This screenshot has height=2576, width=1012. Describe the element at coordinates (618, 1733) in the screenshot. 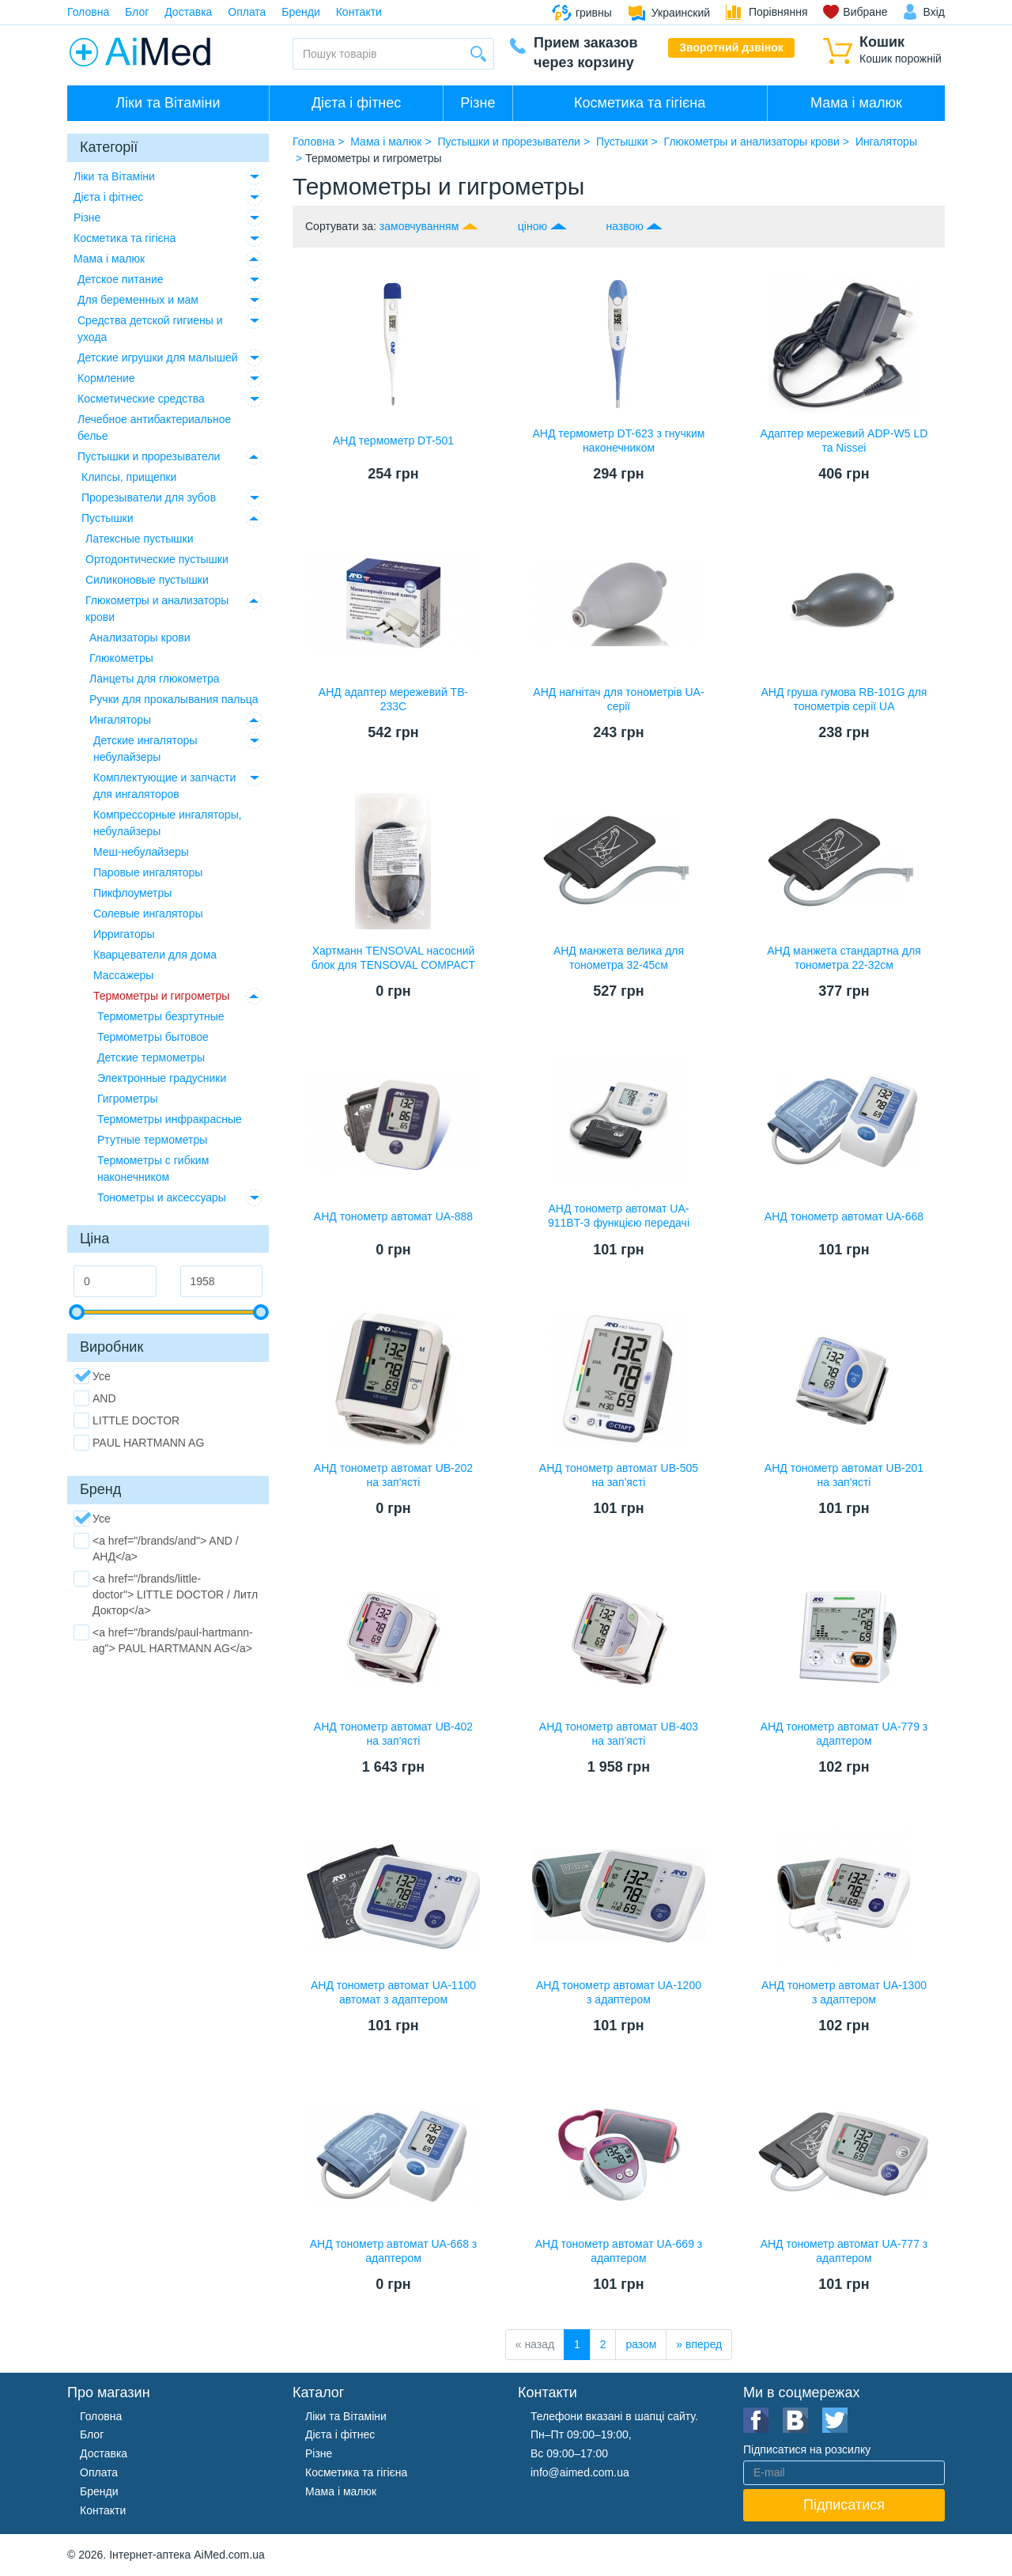

I see `АНД тонометр автомат UB-403 на зап'ясті` at that location.